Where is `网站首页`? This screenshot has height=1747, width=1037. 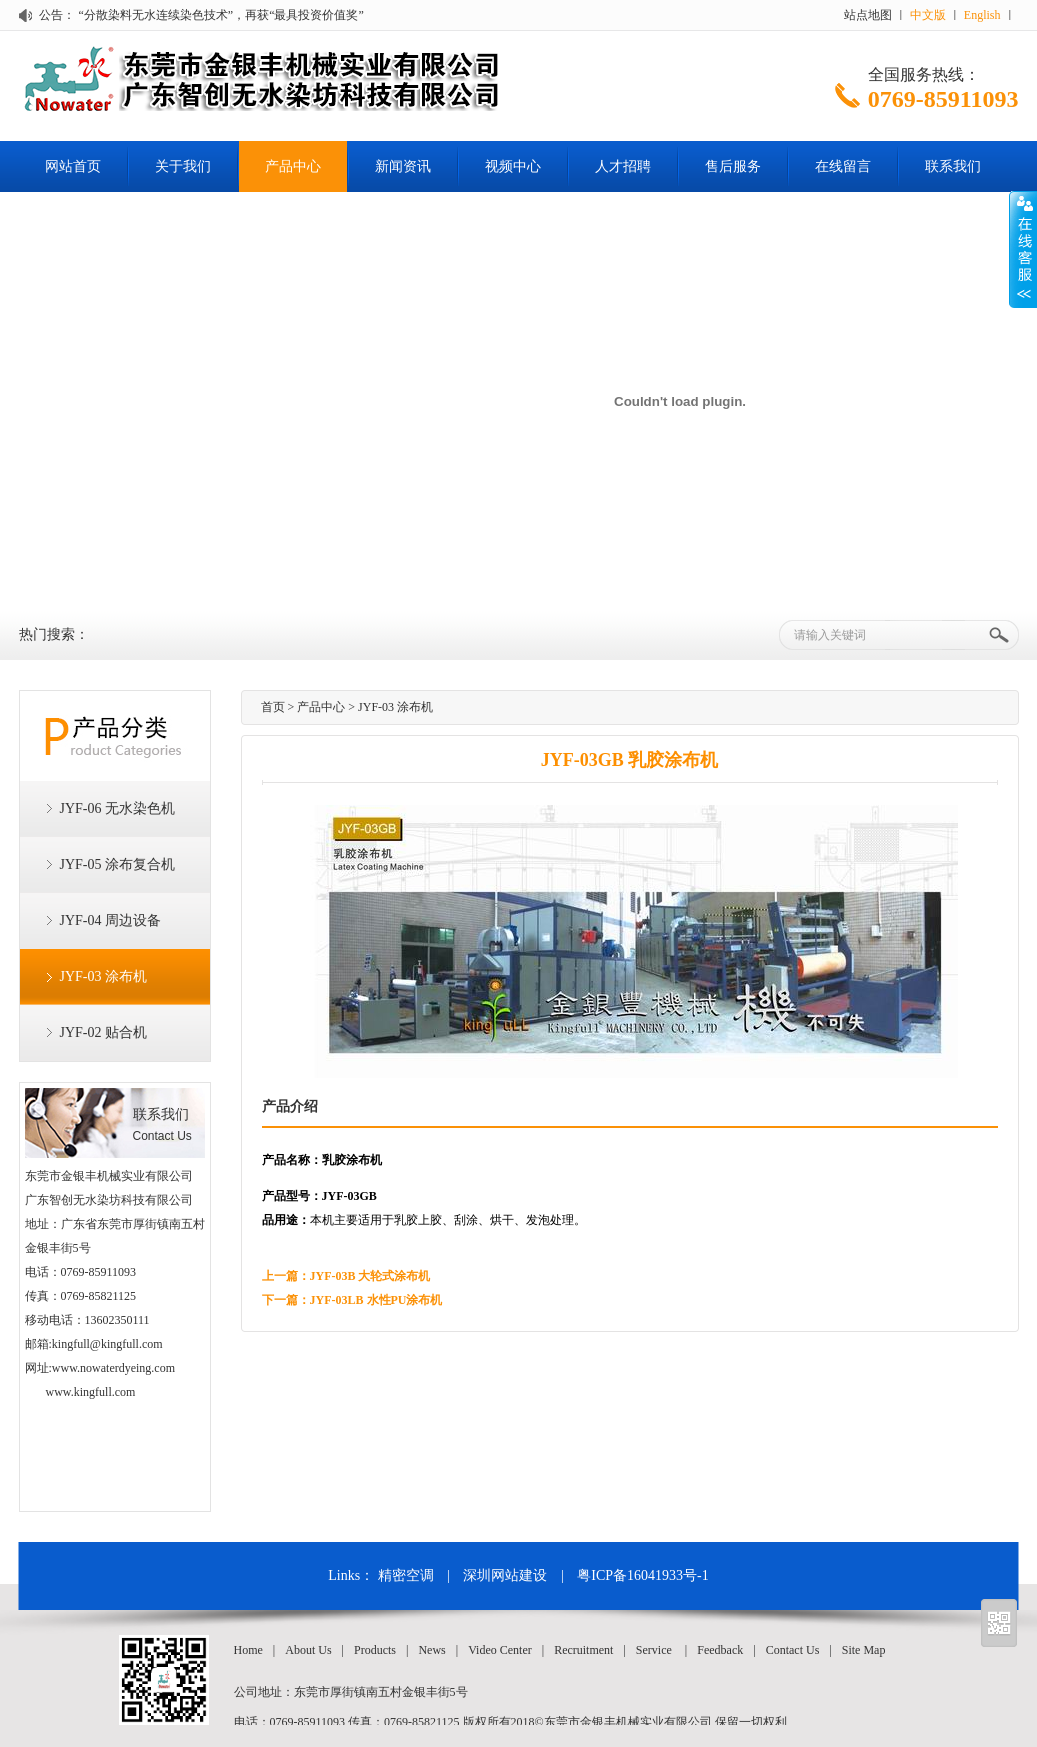 网站首页 is located at coordinates (73, 166).